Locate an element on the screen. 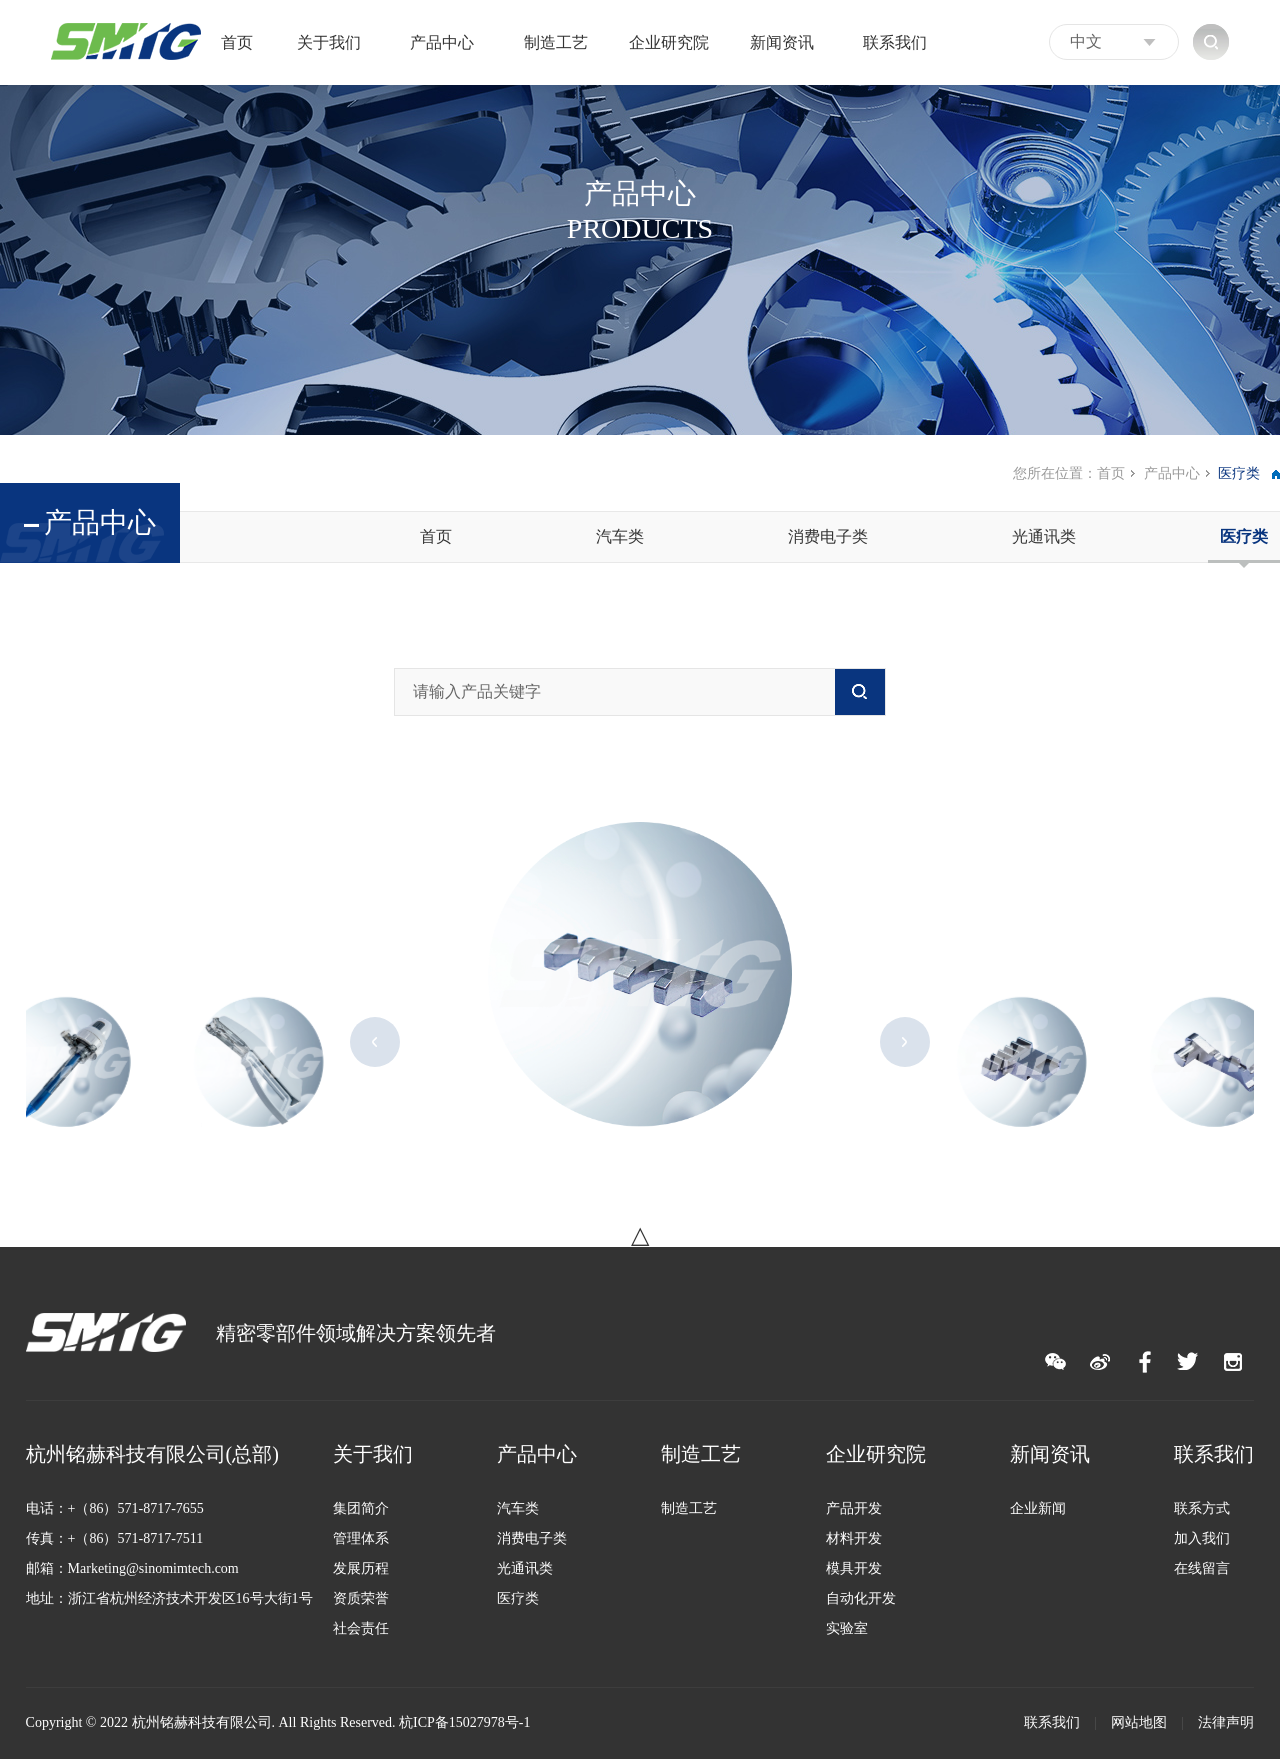 The height and width of the screenshot is (1759, 1280). 汽车类 is located at coordinates (620, 536).